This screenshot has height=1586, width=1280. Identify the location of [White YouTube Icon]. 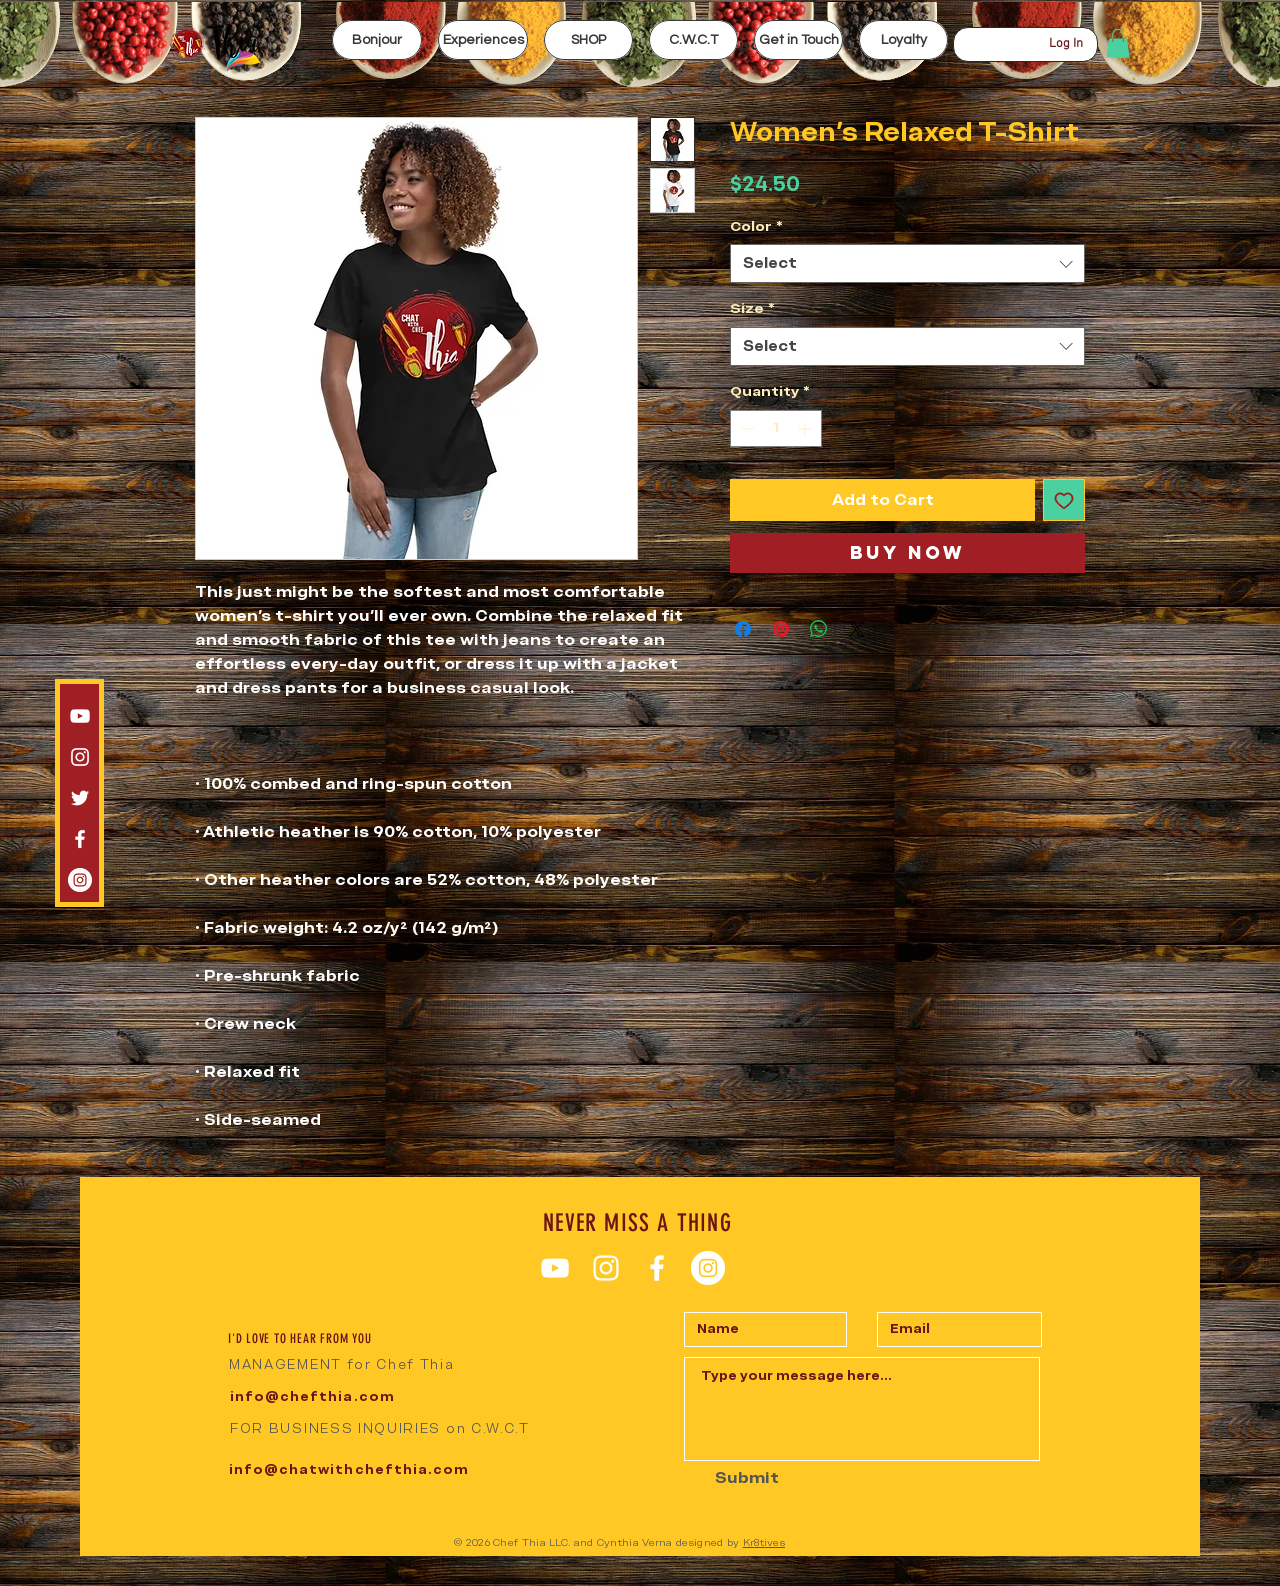
(80, 716).